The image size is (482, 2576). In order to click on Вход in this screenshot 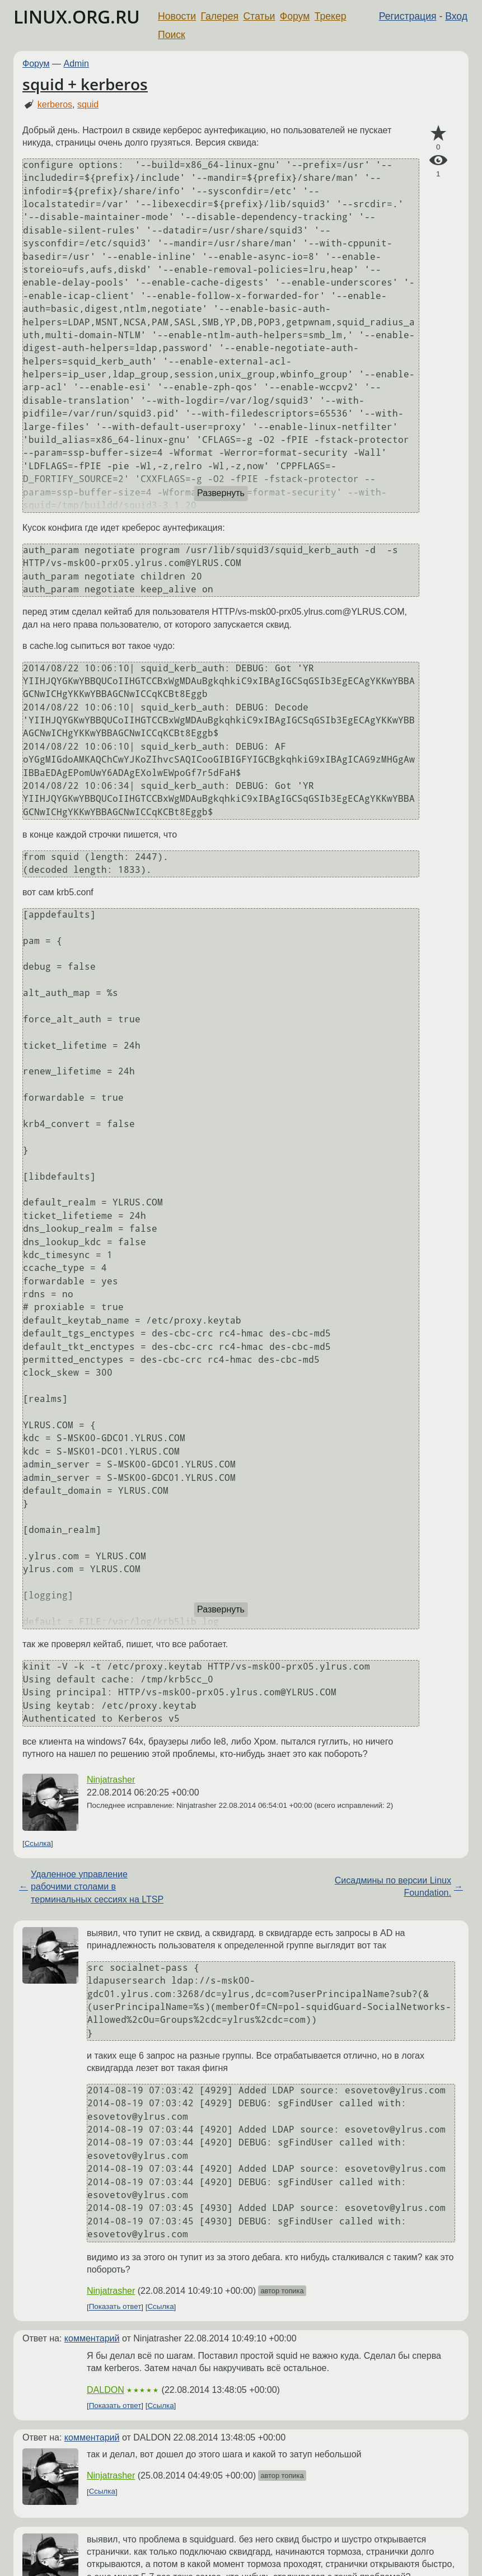, I will do `click(456, 16)`.